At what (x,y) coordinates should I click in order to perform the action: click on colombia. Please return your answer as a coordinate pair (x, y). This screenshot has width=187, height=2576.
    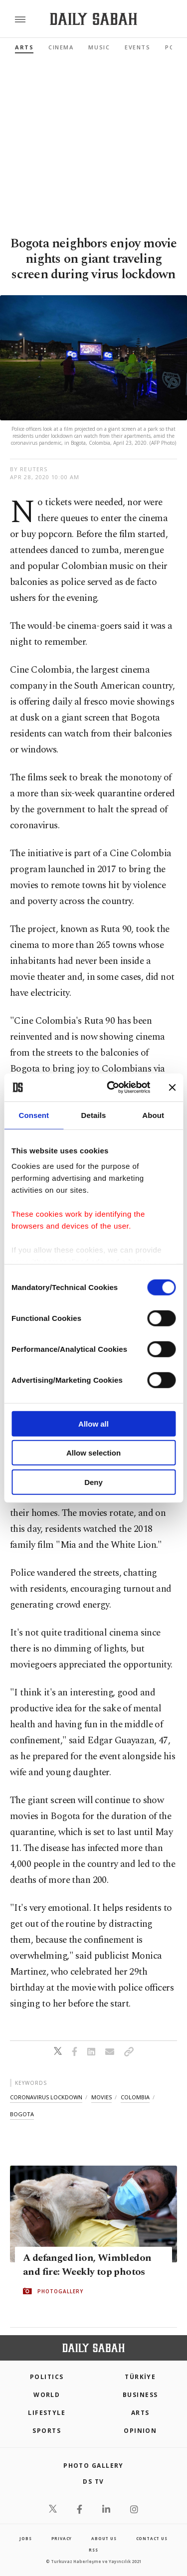
    Looking at the image, I should click on (135, 2097).